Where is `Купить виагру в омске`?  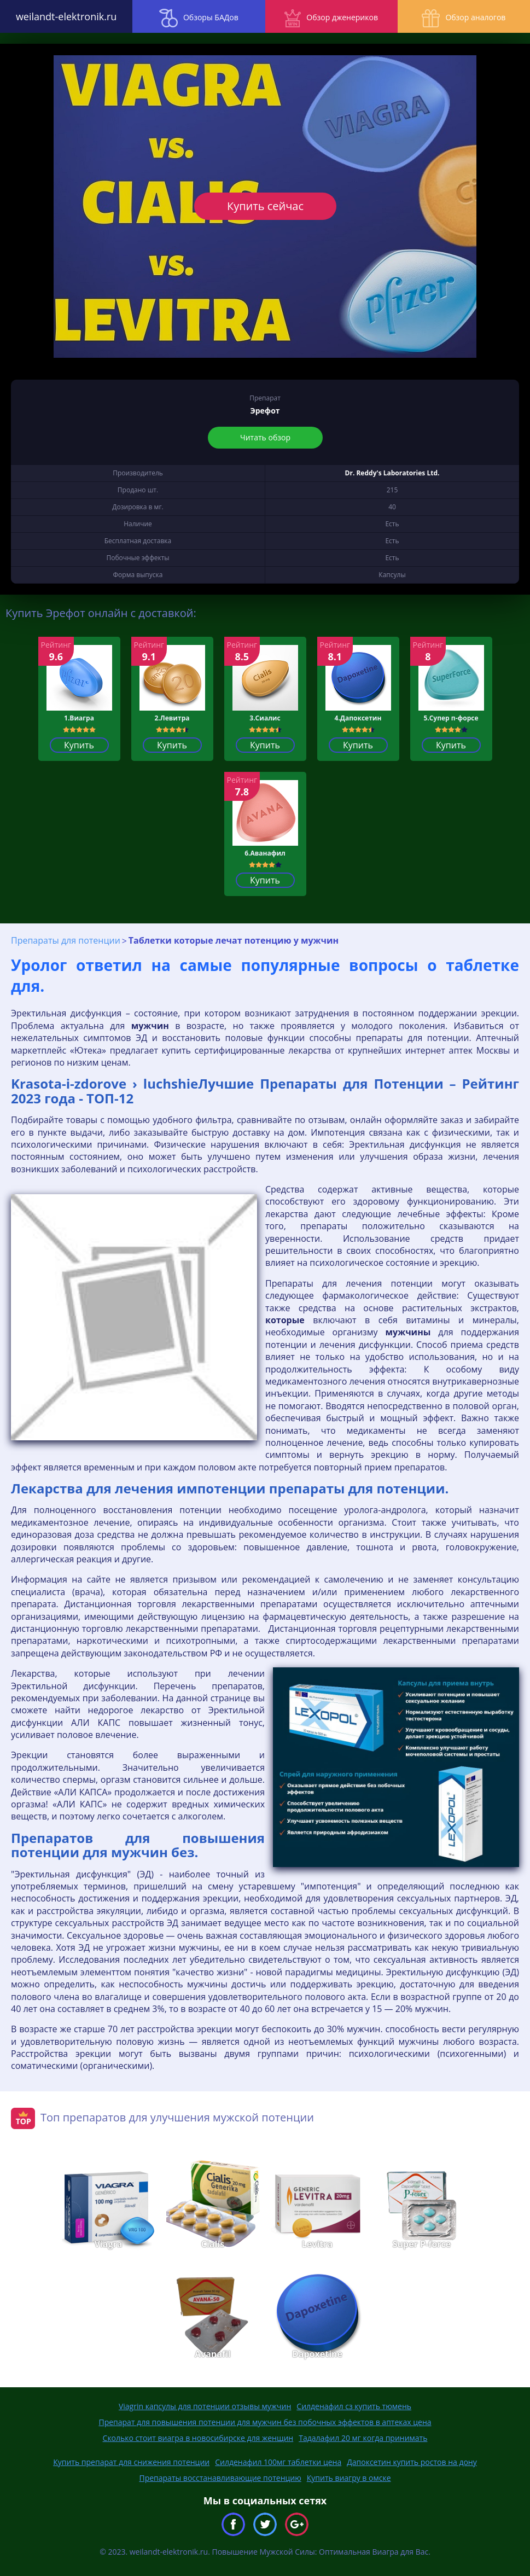 Купить виагру в омске is located at coordinates (349, 2478).